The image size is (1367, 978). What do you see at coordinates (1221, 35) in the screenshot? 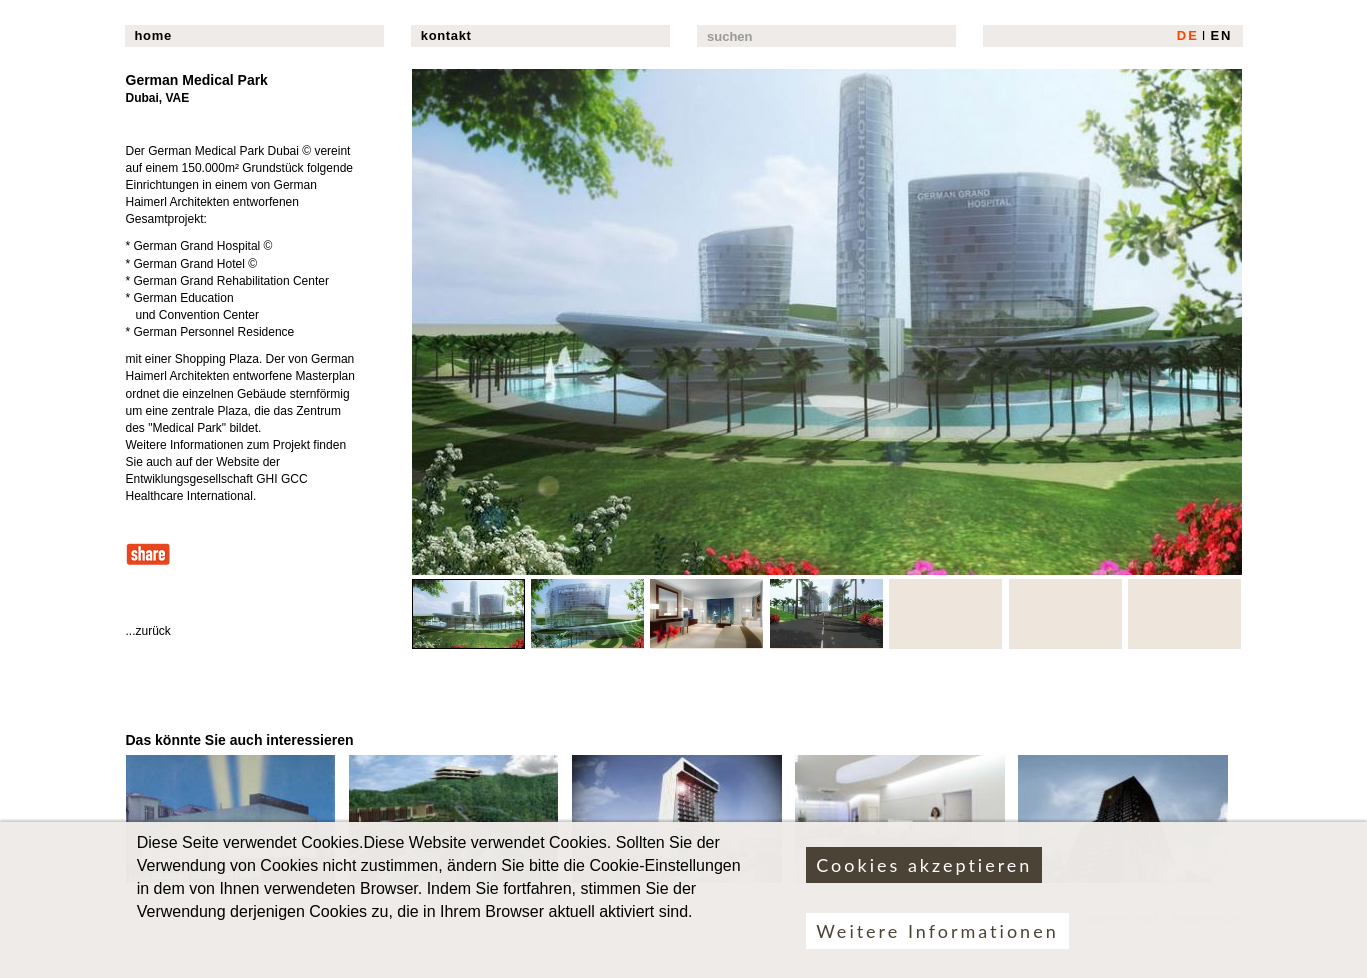
I see `EN` at bounding box center [1221, 35].